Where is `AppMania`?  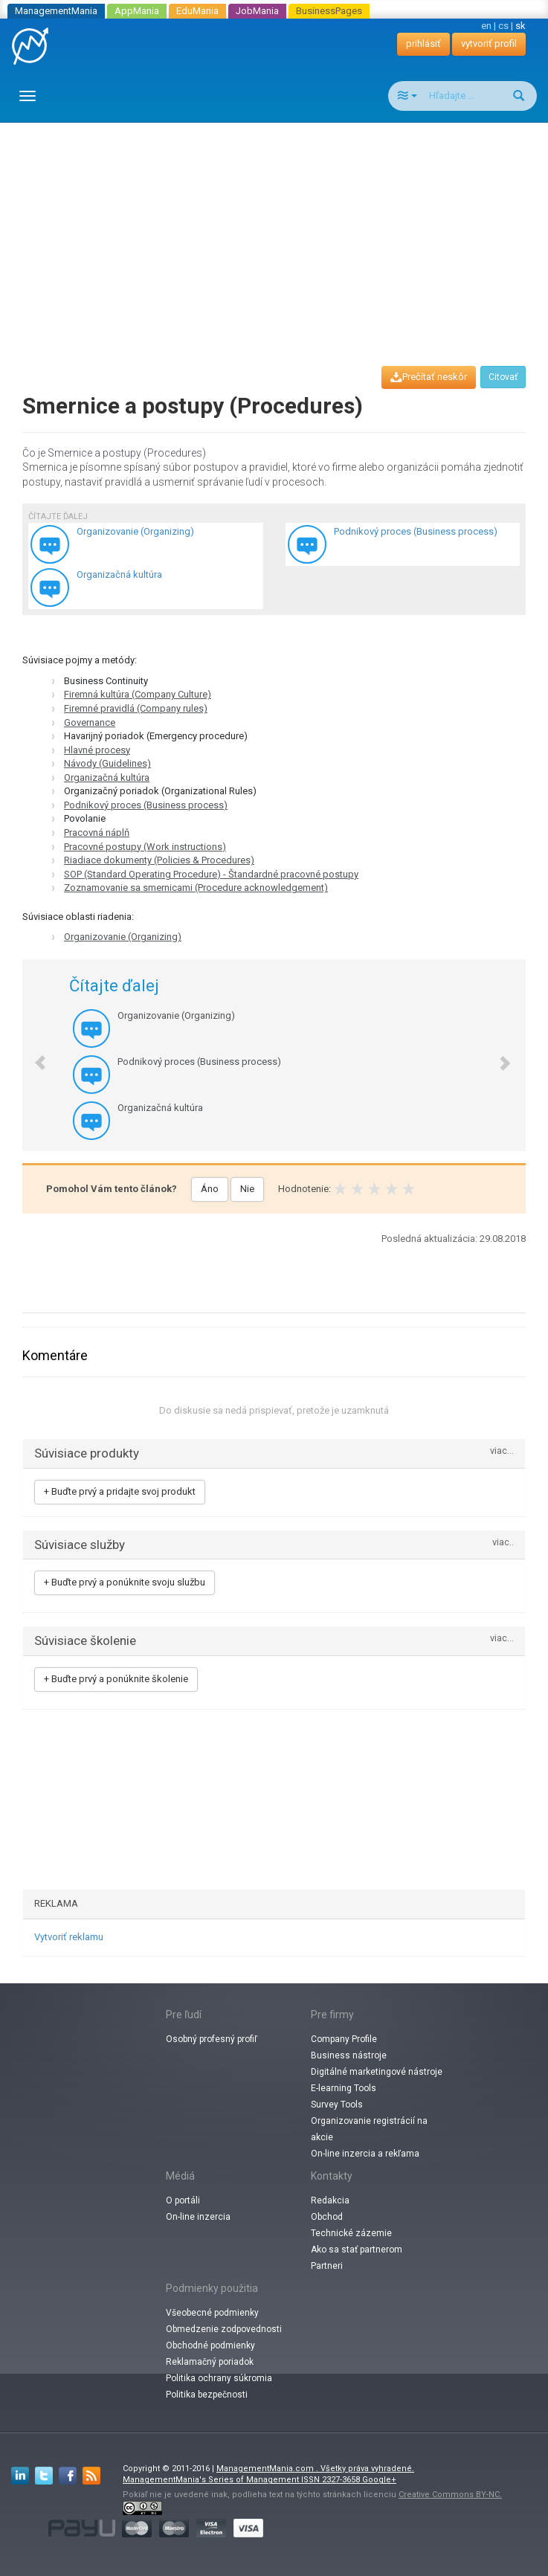
AppMania is located at coordinates (137, 10).